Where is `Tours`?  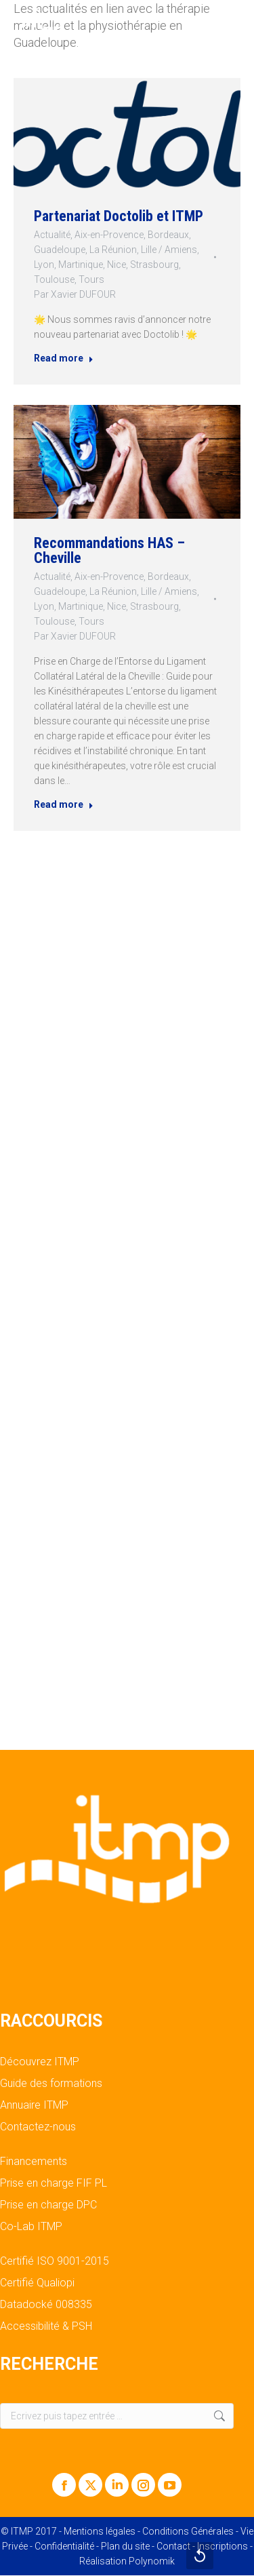
Tours is located at coordinates (90, 281).